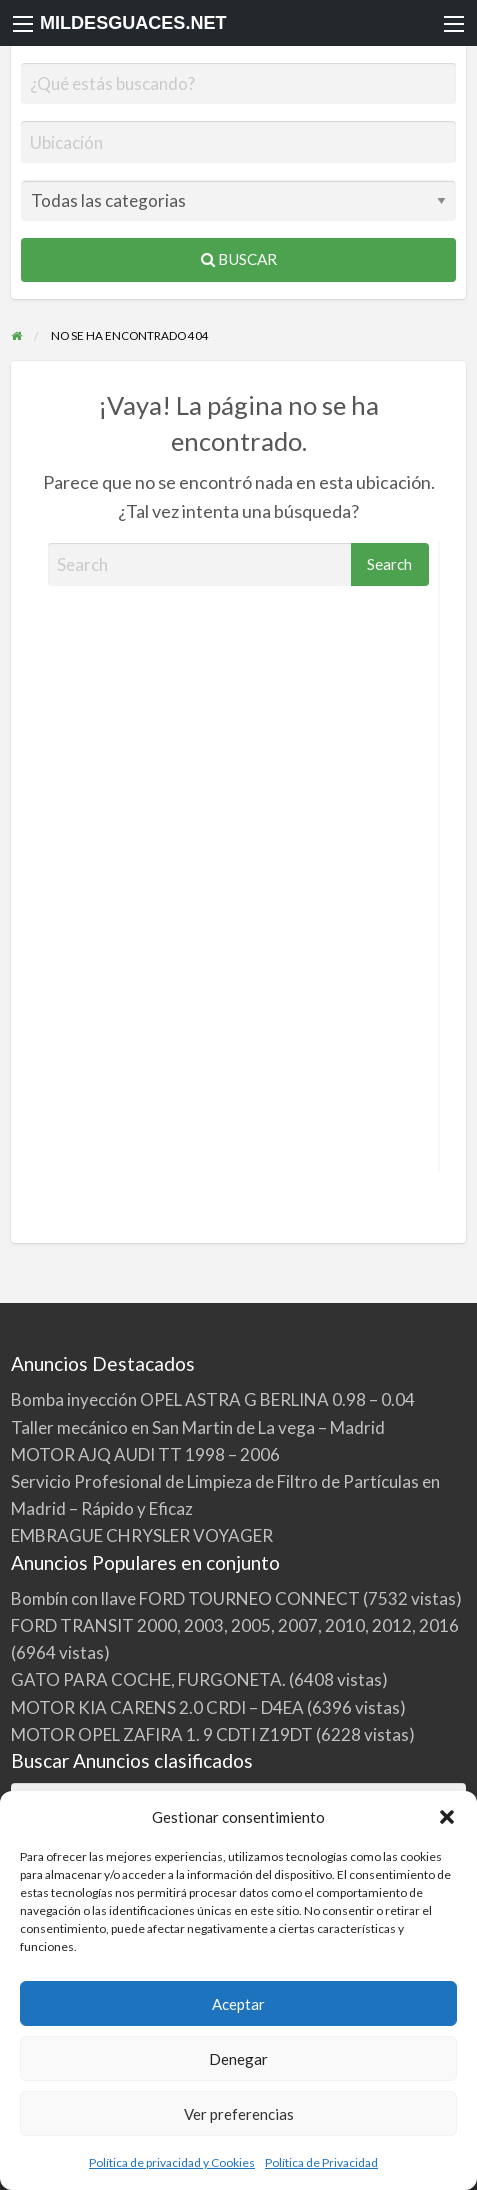  I want to click on GATO PARA COCHE, FURGONETA., so click(148, 1679).